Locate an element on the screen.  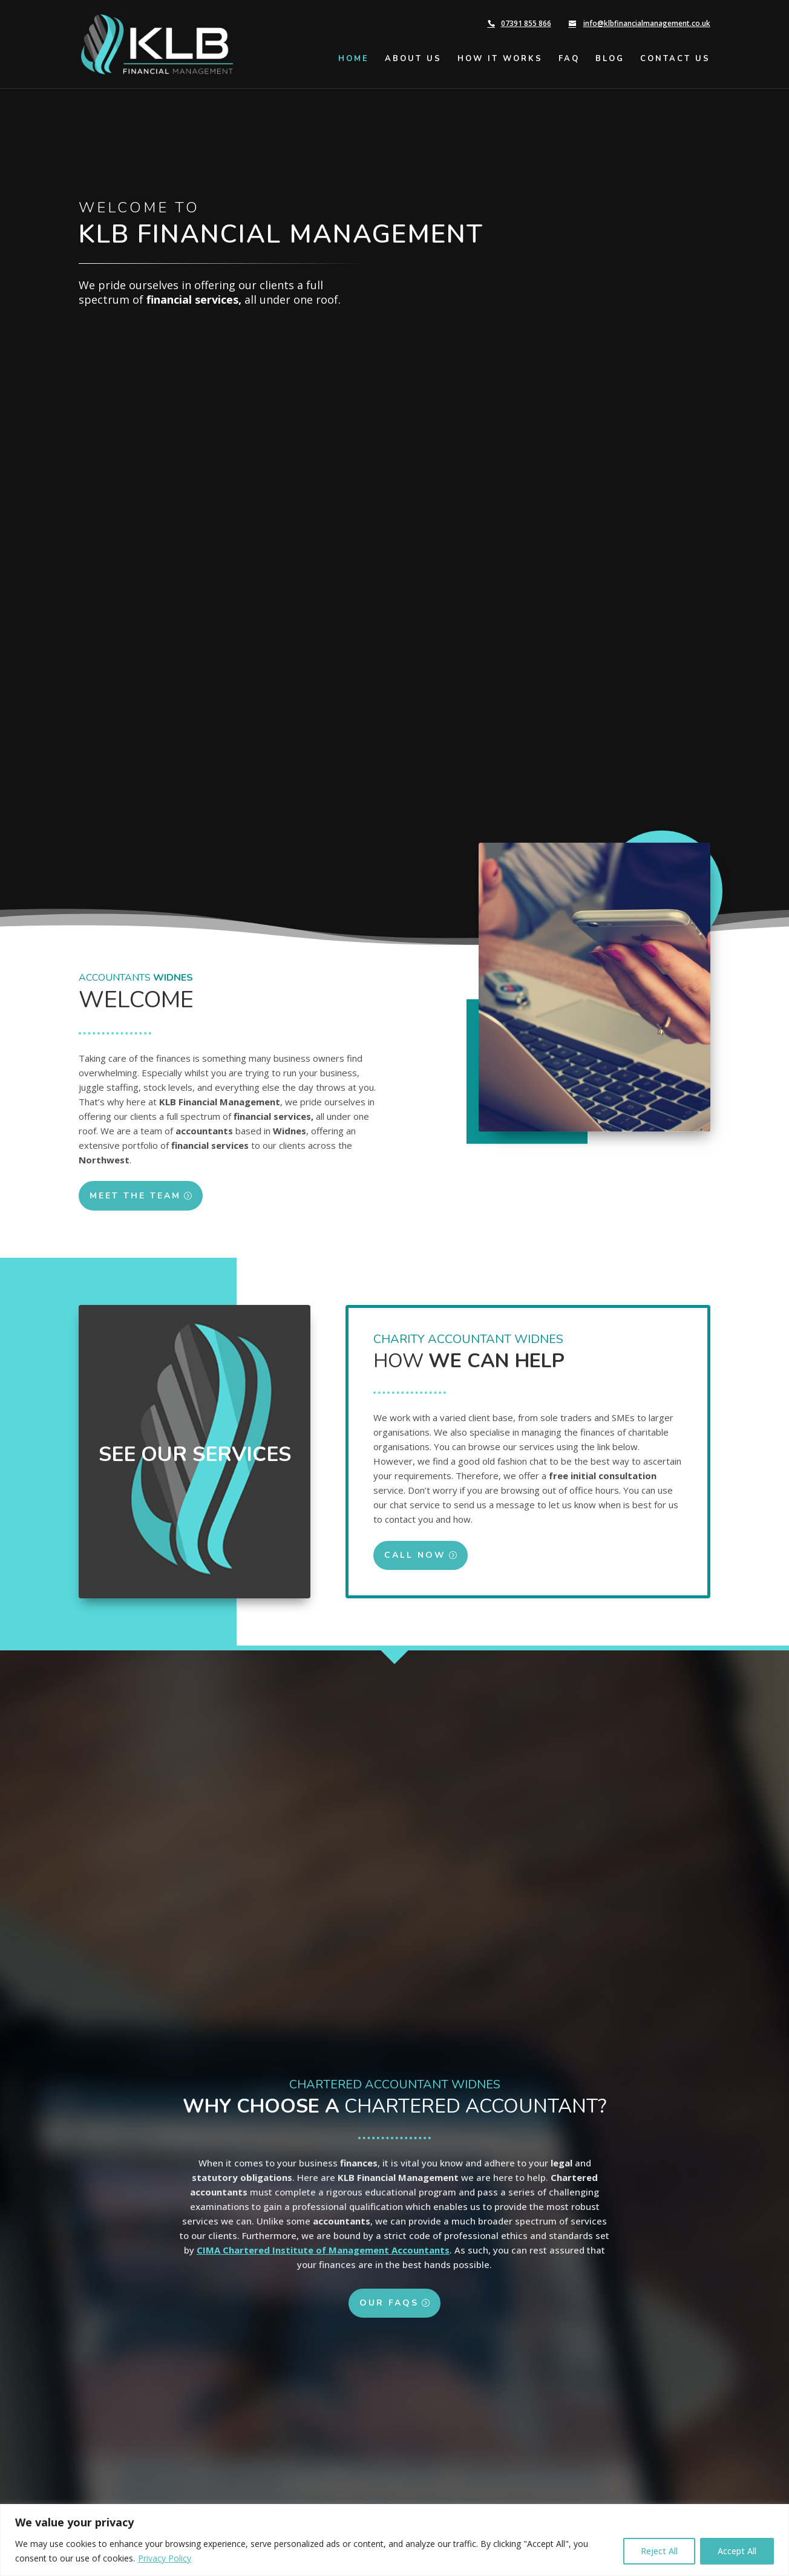
FAQ is located at coordinates (569, 59).